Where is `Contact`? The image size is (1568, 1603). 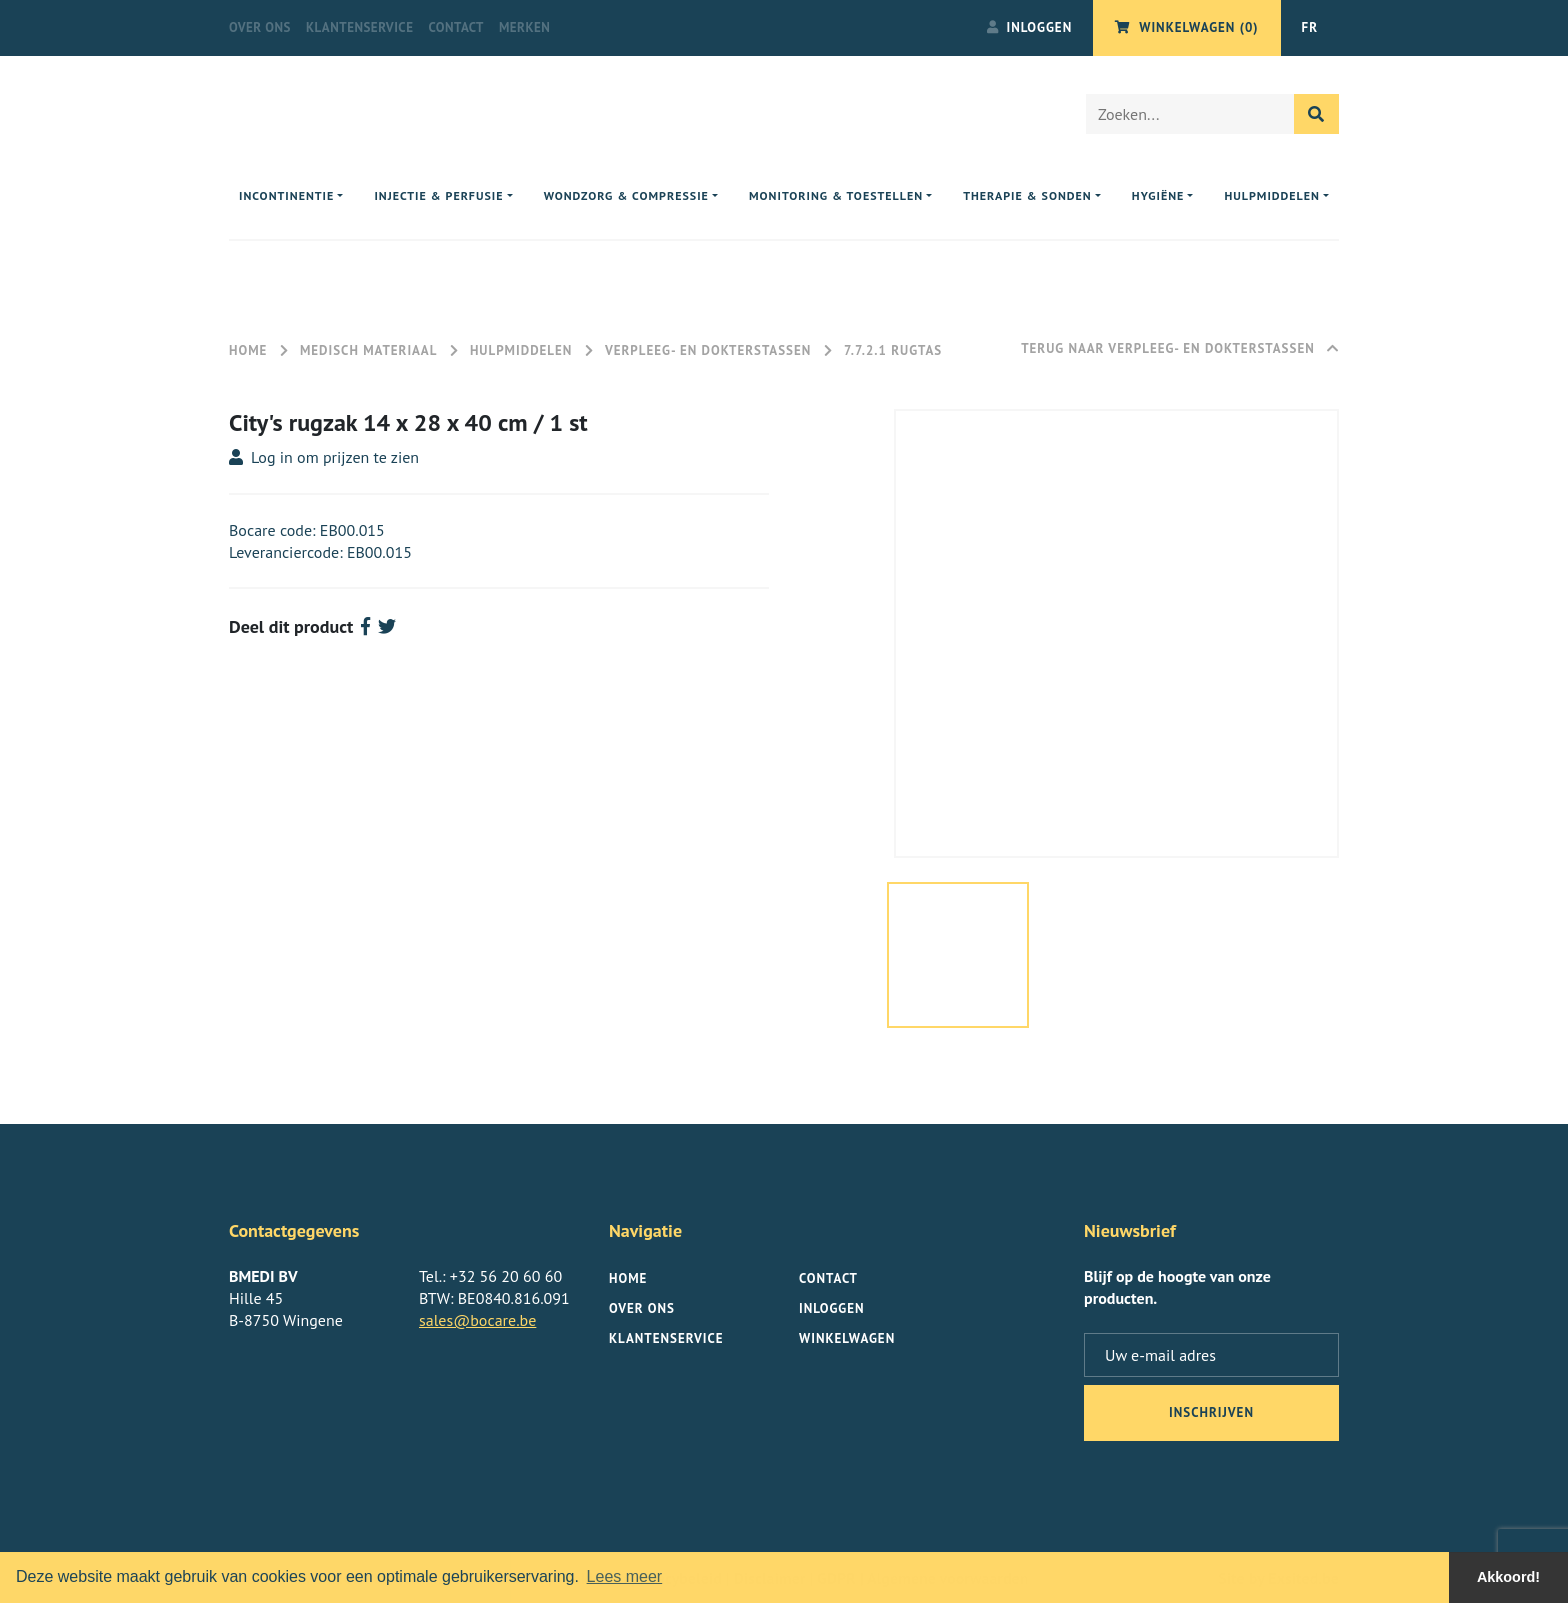 Contact is located at coordinates (456, 27).